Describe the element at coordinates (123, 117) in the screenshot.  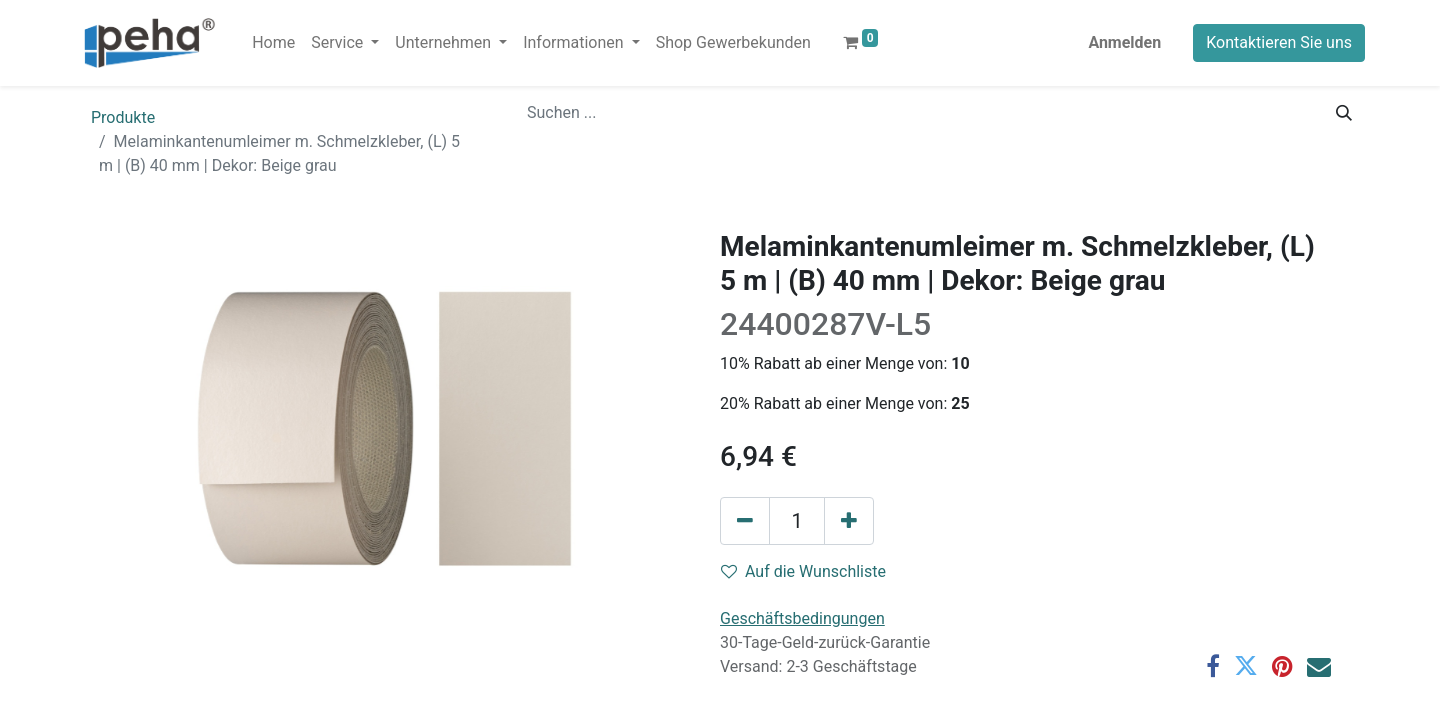
I see `Produkte` at that location.